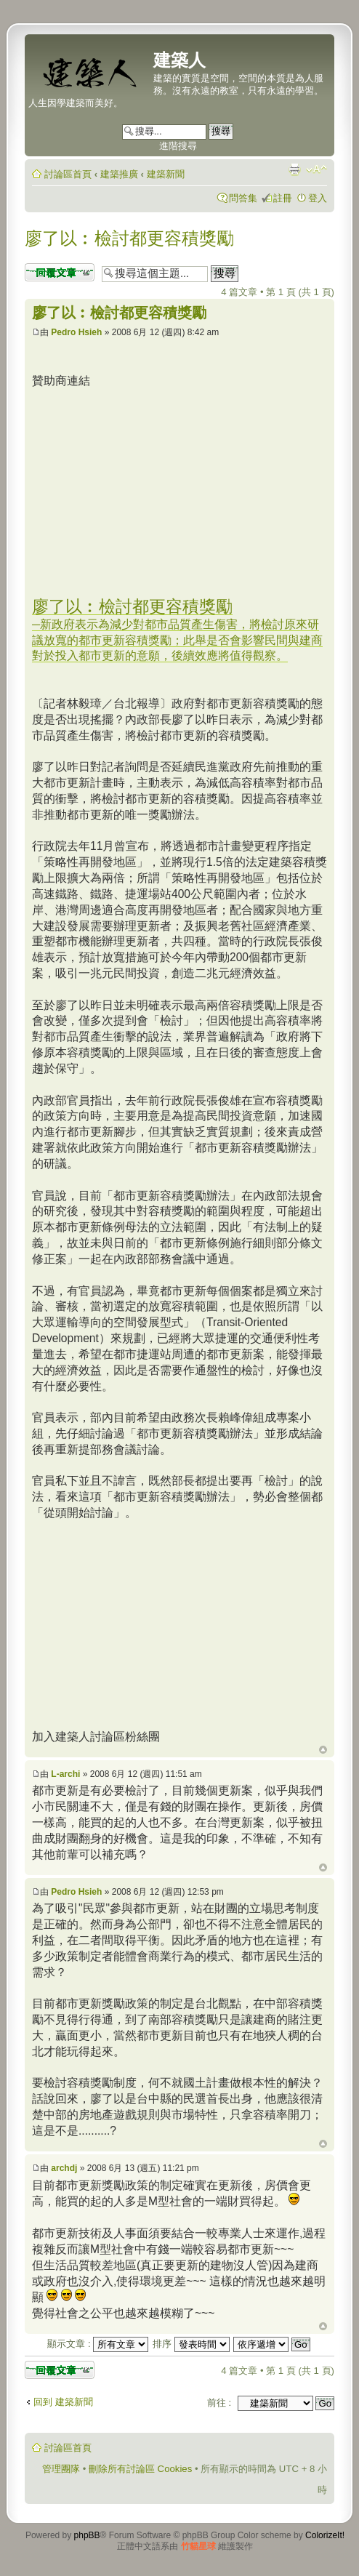 The height and width of the screenshot is (2576, 359). Describe the element at coordinates (219, 2402) in the screenshot. I see `前往 :` at that location.